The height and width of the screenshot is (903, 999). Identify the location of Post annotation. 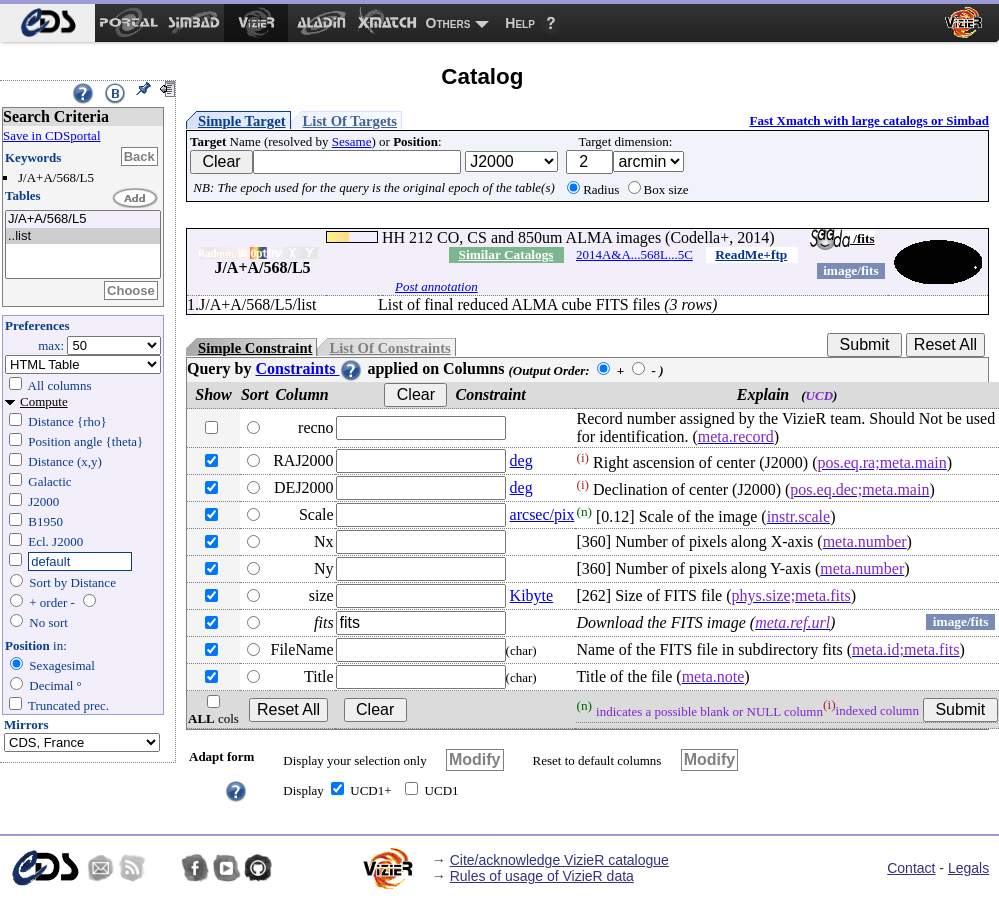
(436, 286).